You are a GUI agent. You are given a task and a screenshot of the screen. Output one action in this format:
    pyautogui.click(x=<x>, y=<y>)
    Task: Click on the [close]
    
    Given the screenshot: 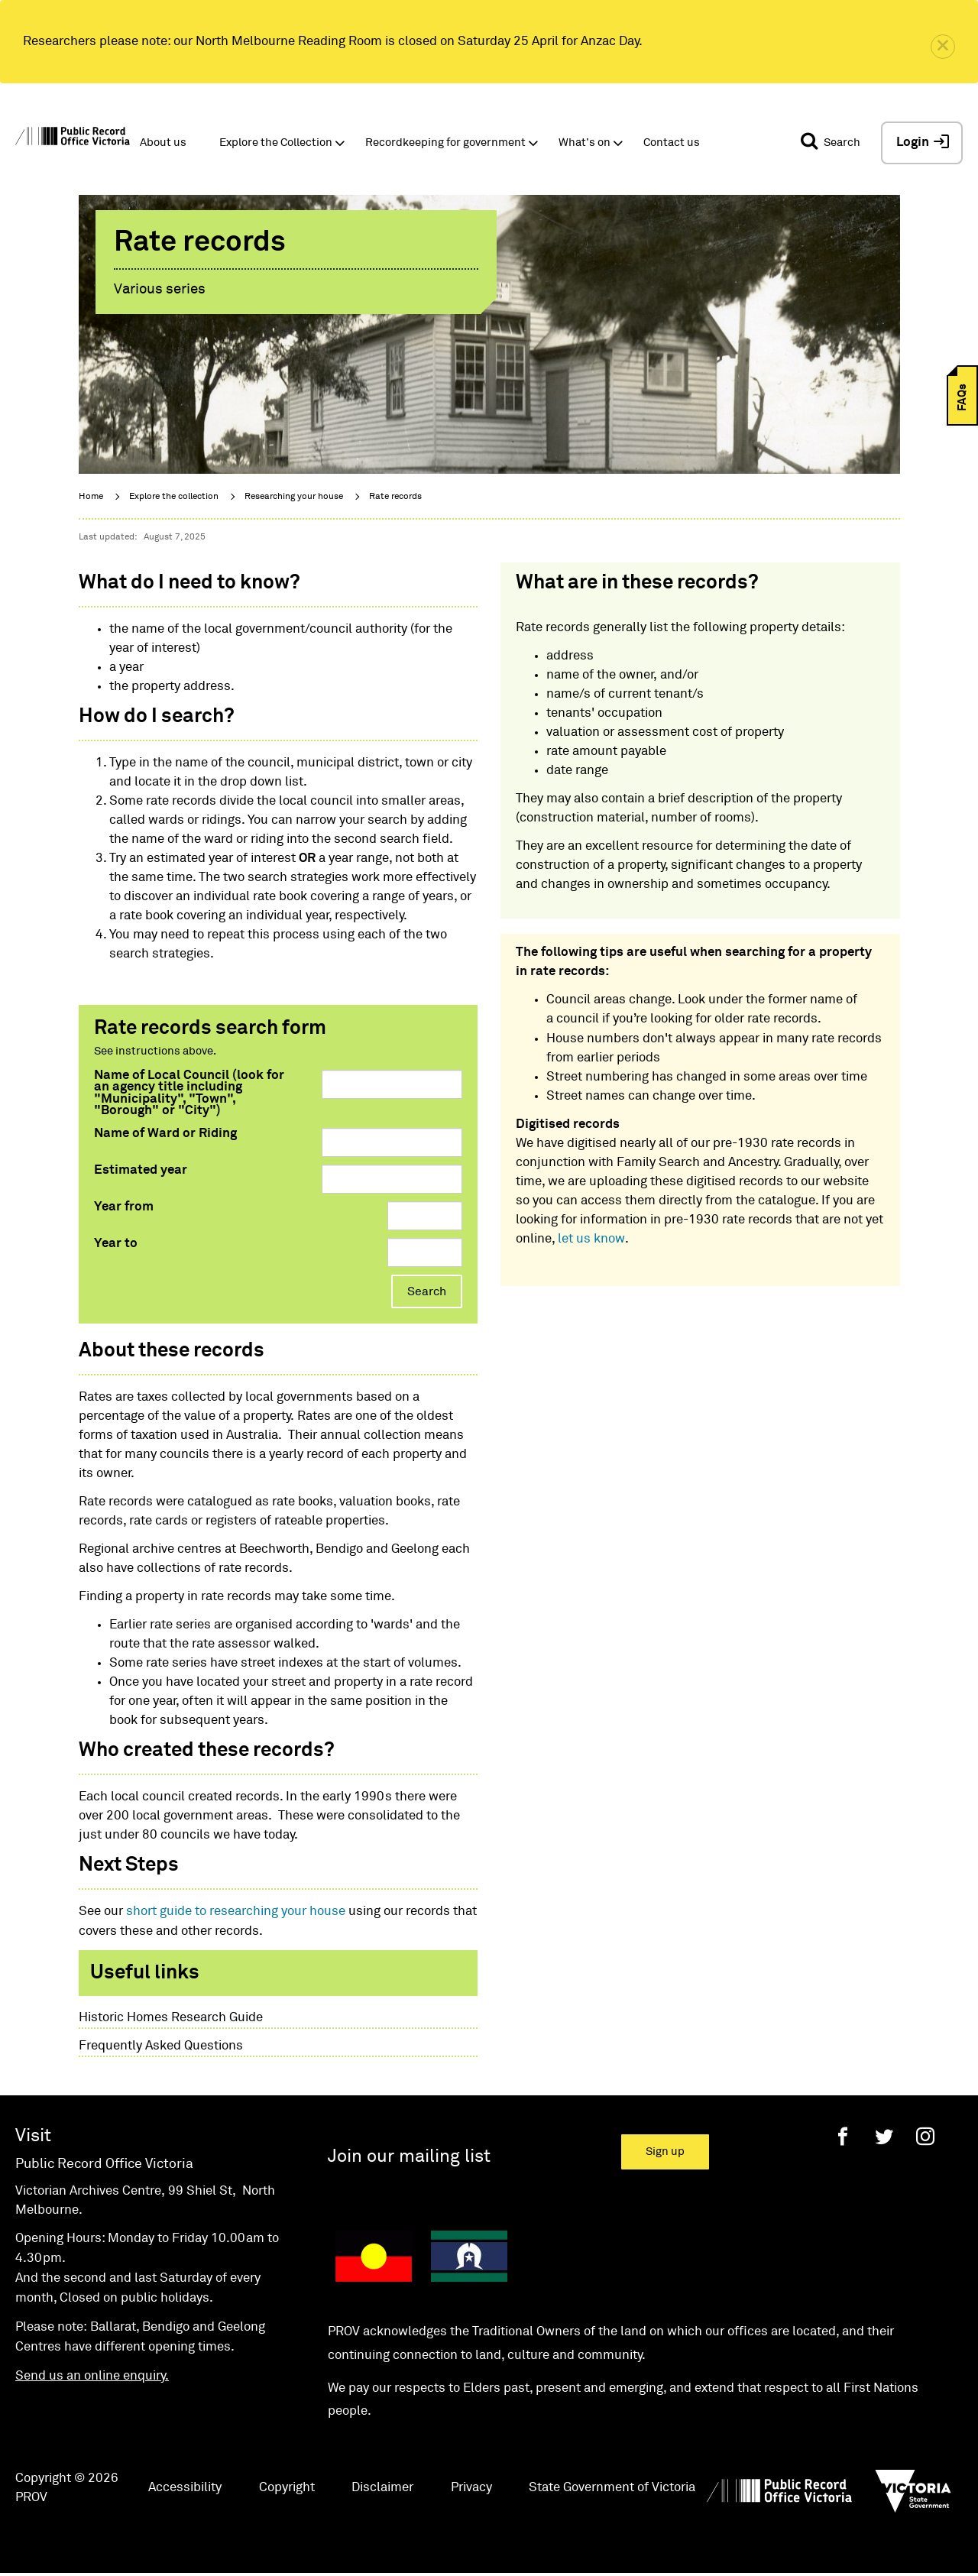 What is the action you would take?
    pyautogui.click(x=943, y=46)
    